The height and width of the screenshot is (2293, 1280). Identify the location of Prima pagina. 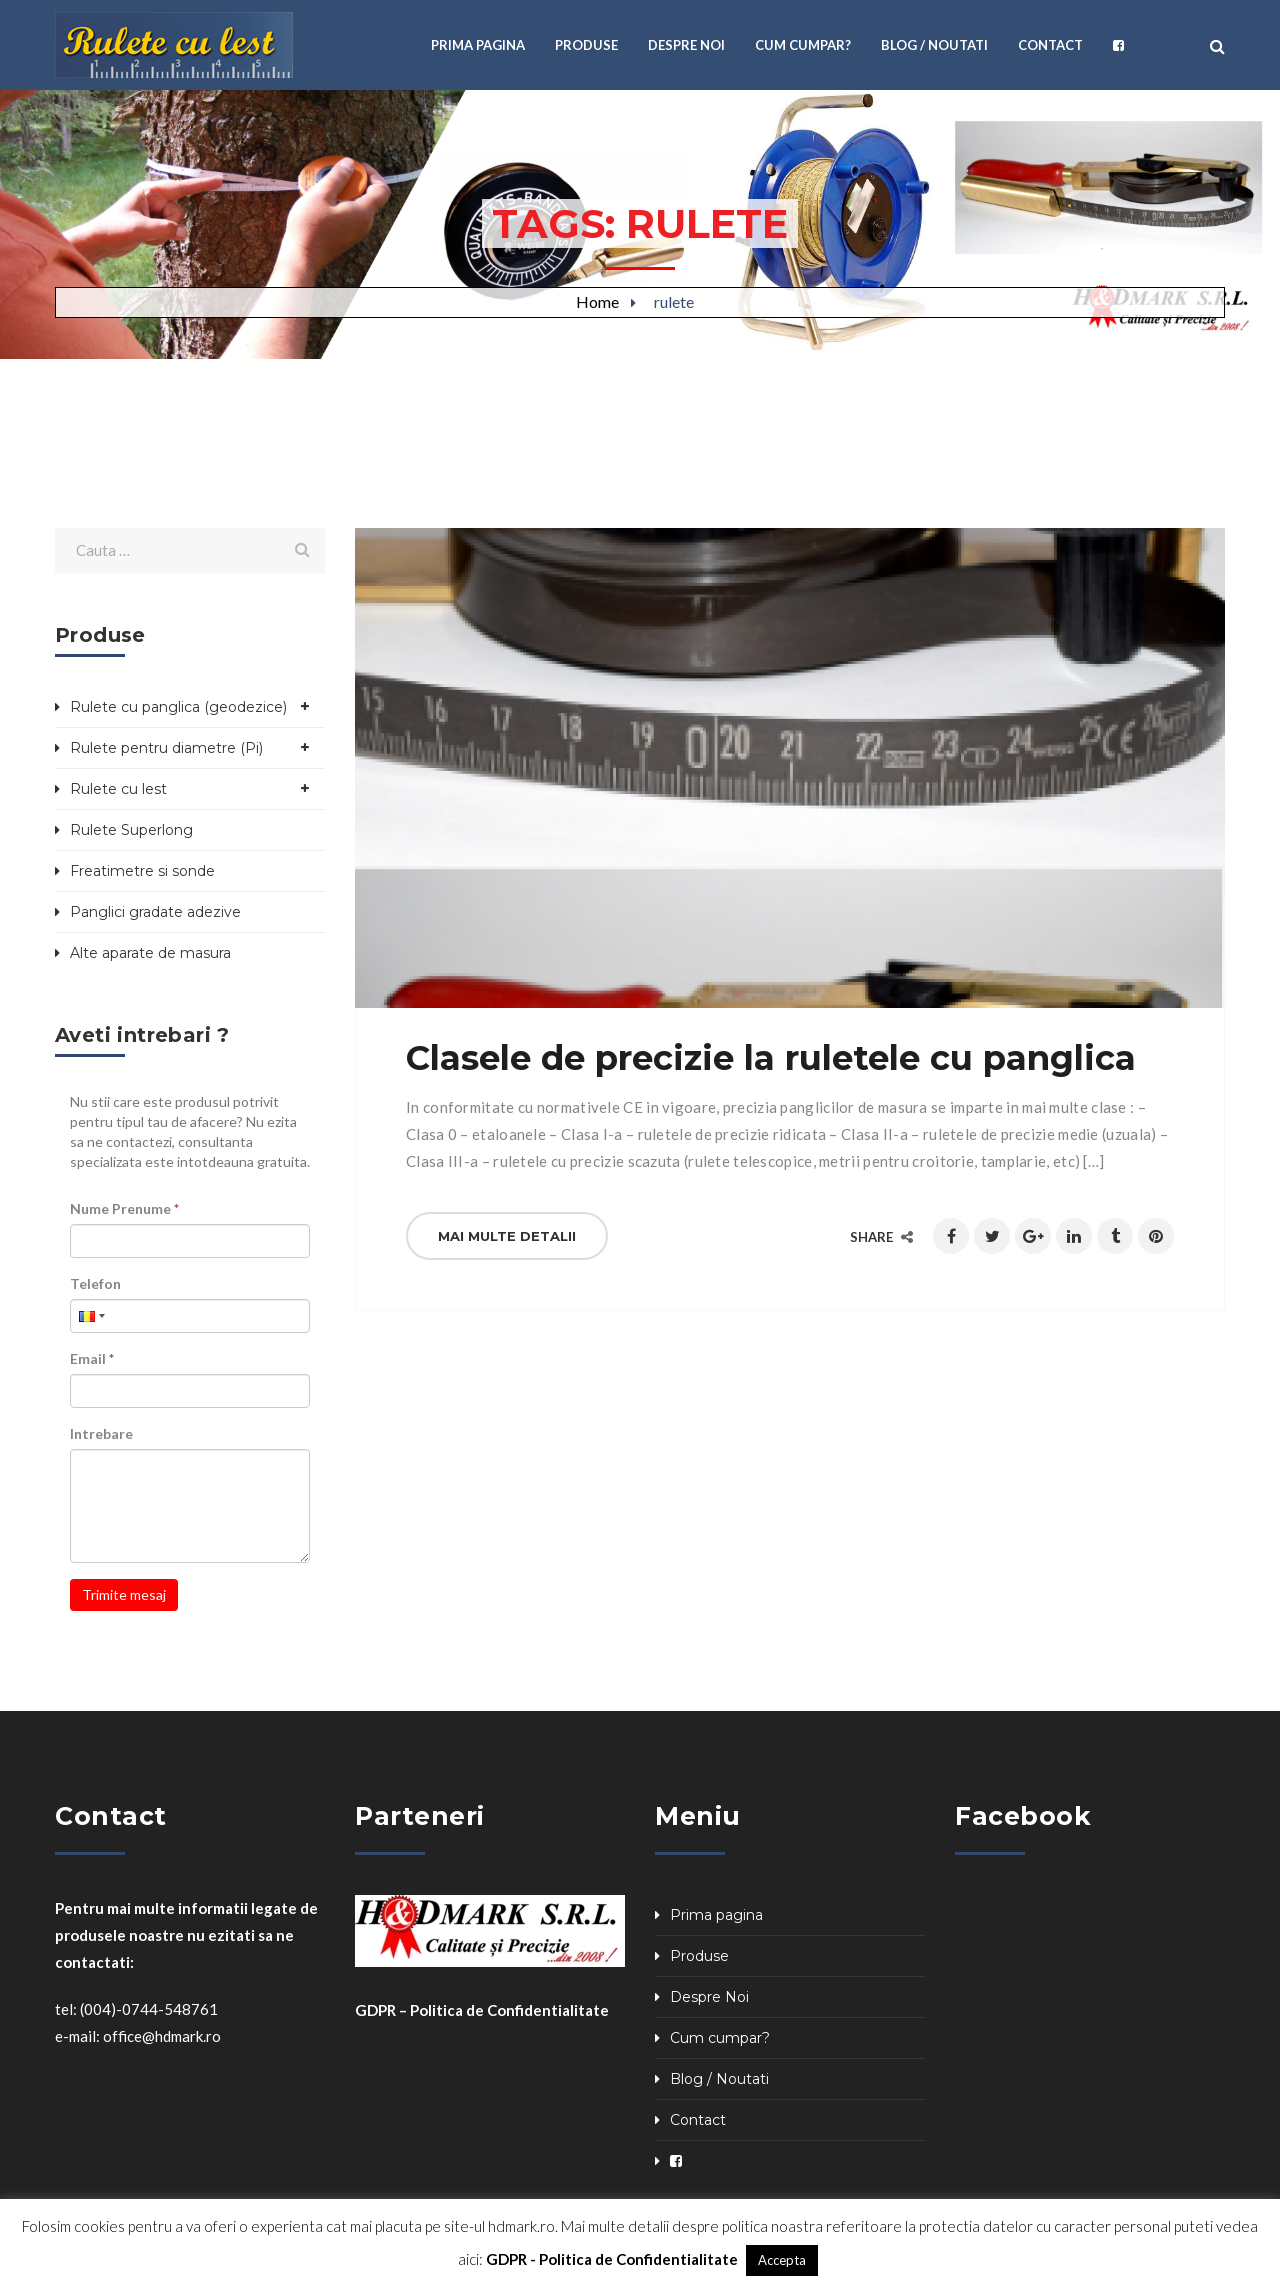
(716, 1915).